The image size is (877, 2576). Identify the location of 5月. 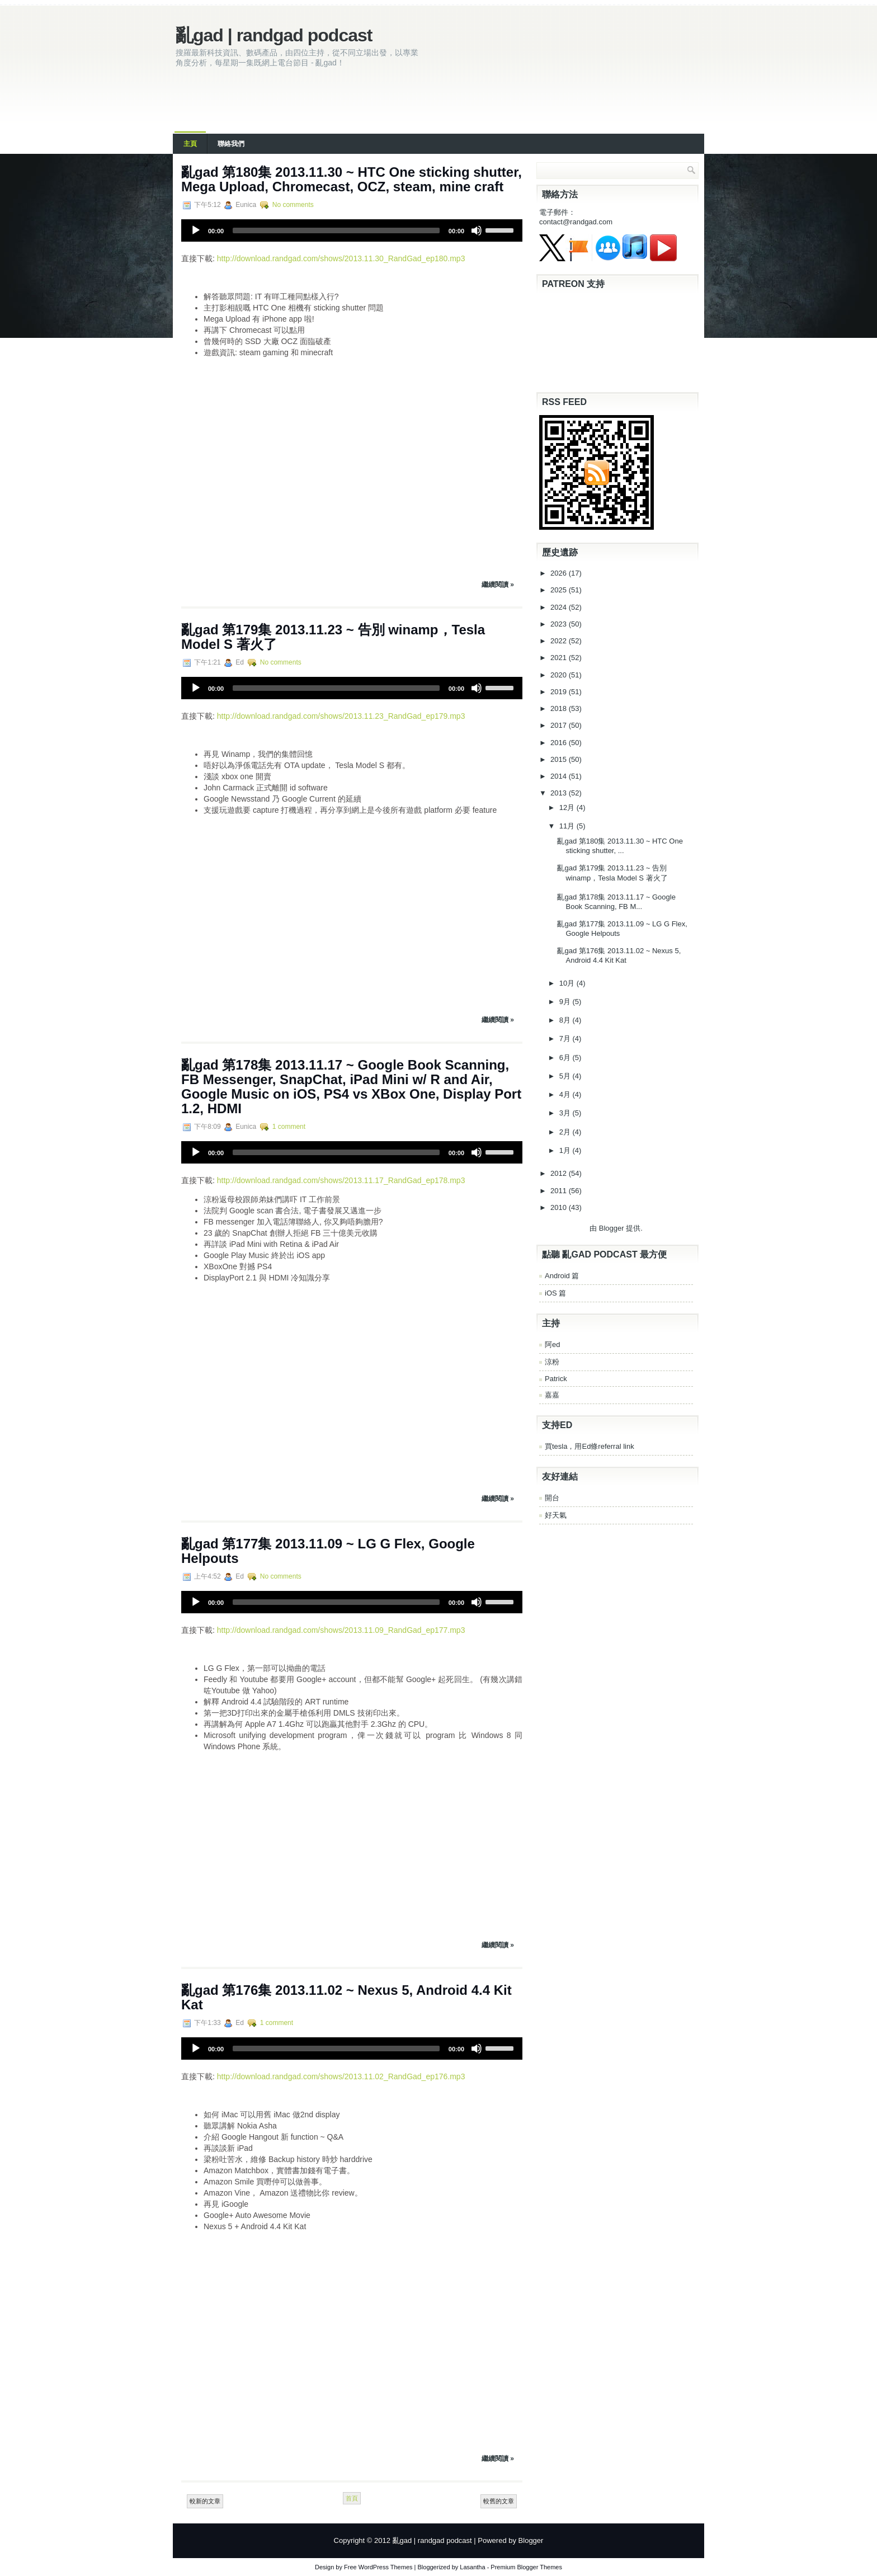
(566, 1076).